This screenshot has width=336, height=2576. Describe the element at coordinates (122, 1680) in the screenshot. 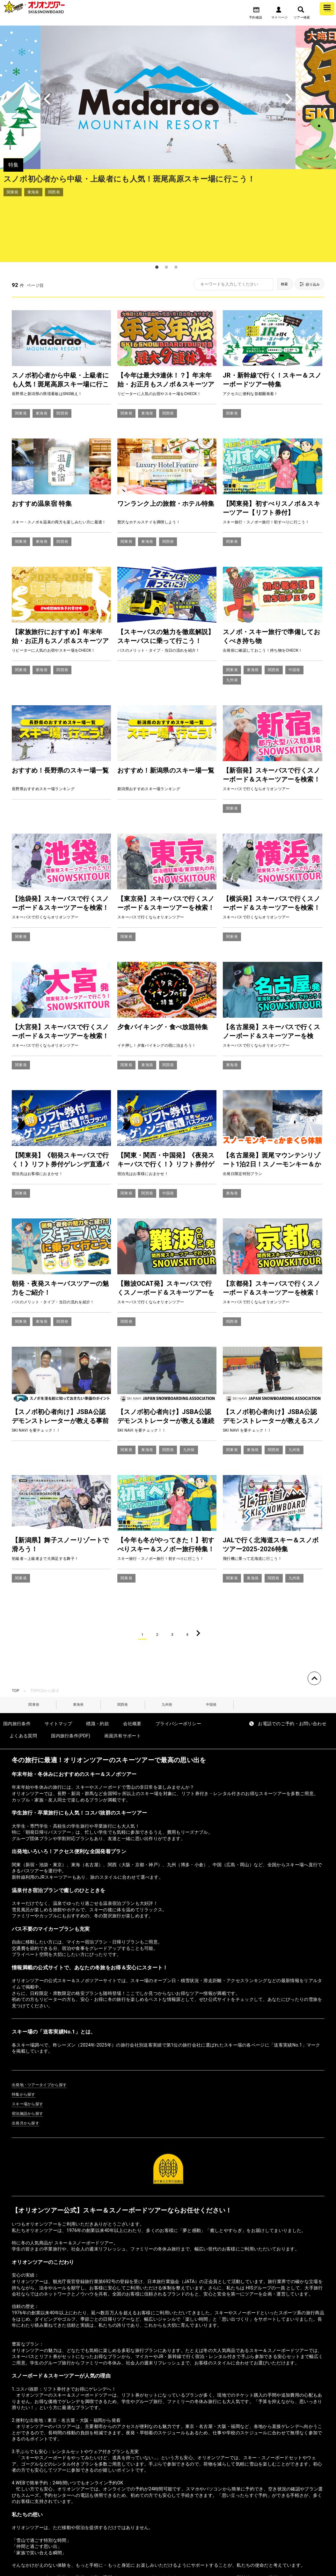

I see `画面共有サポート` at that location.